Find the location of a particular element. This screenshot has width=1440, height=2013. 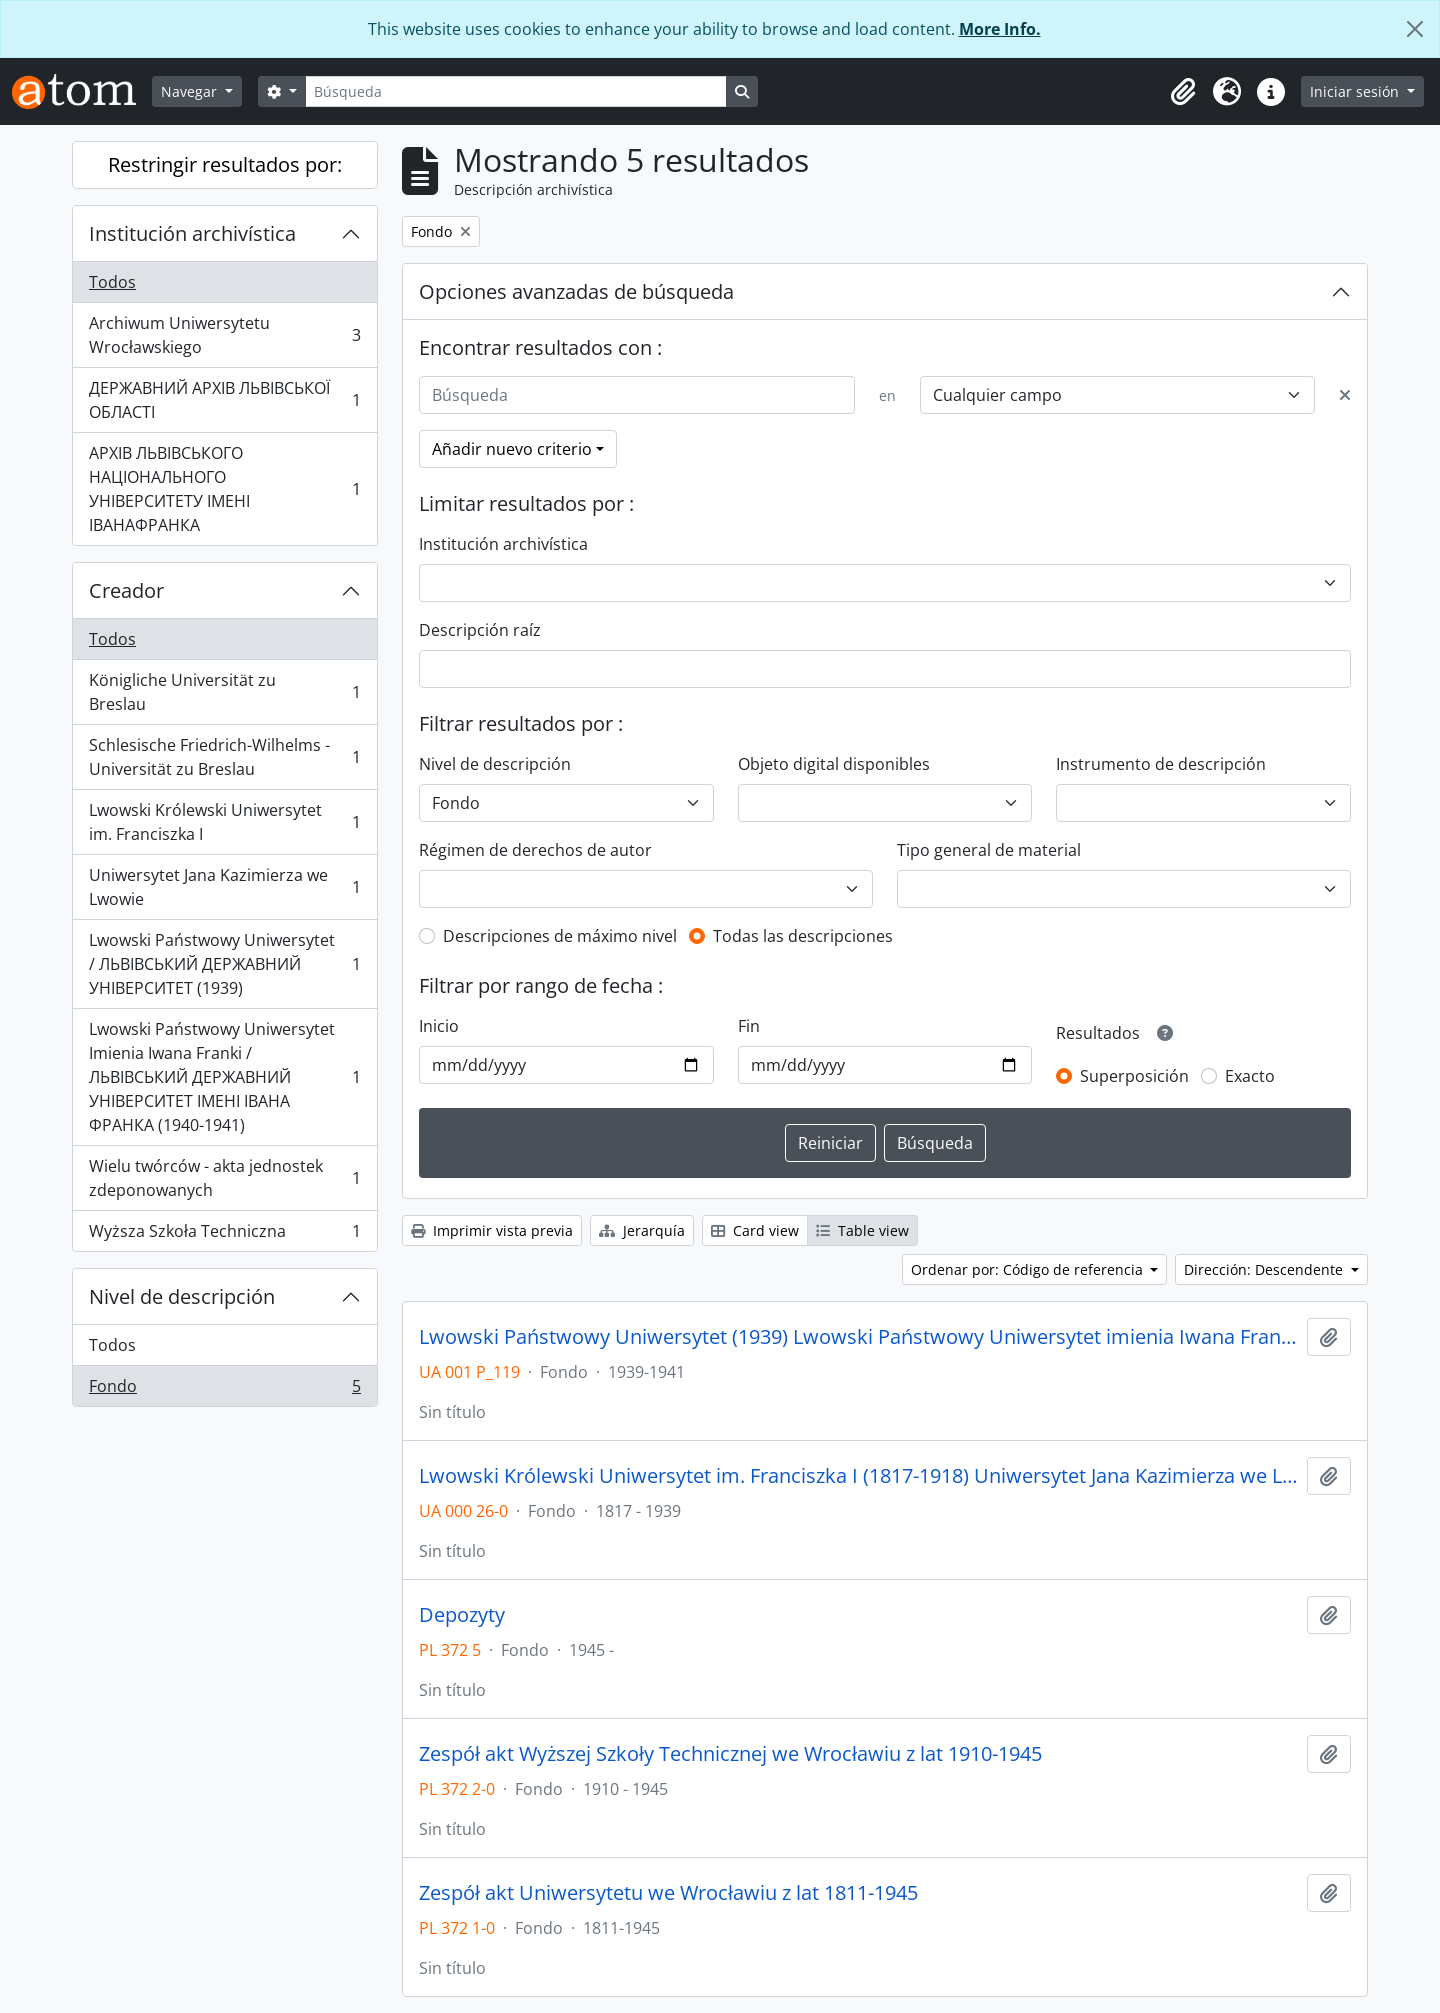

Depozyty is located at coordinates (462, 1615).